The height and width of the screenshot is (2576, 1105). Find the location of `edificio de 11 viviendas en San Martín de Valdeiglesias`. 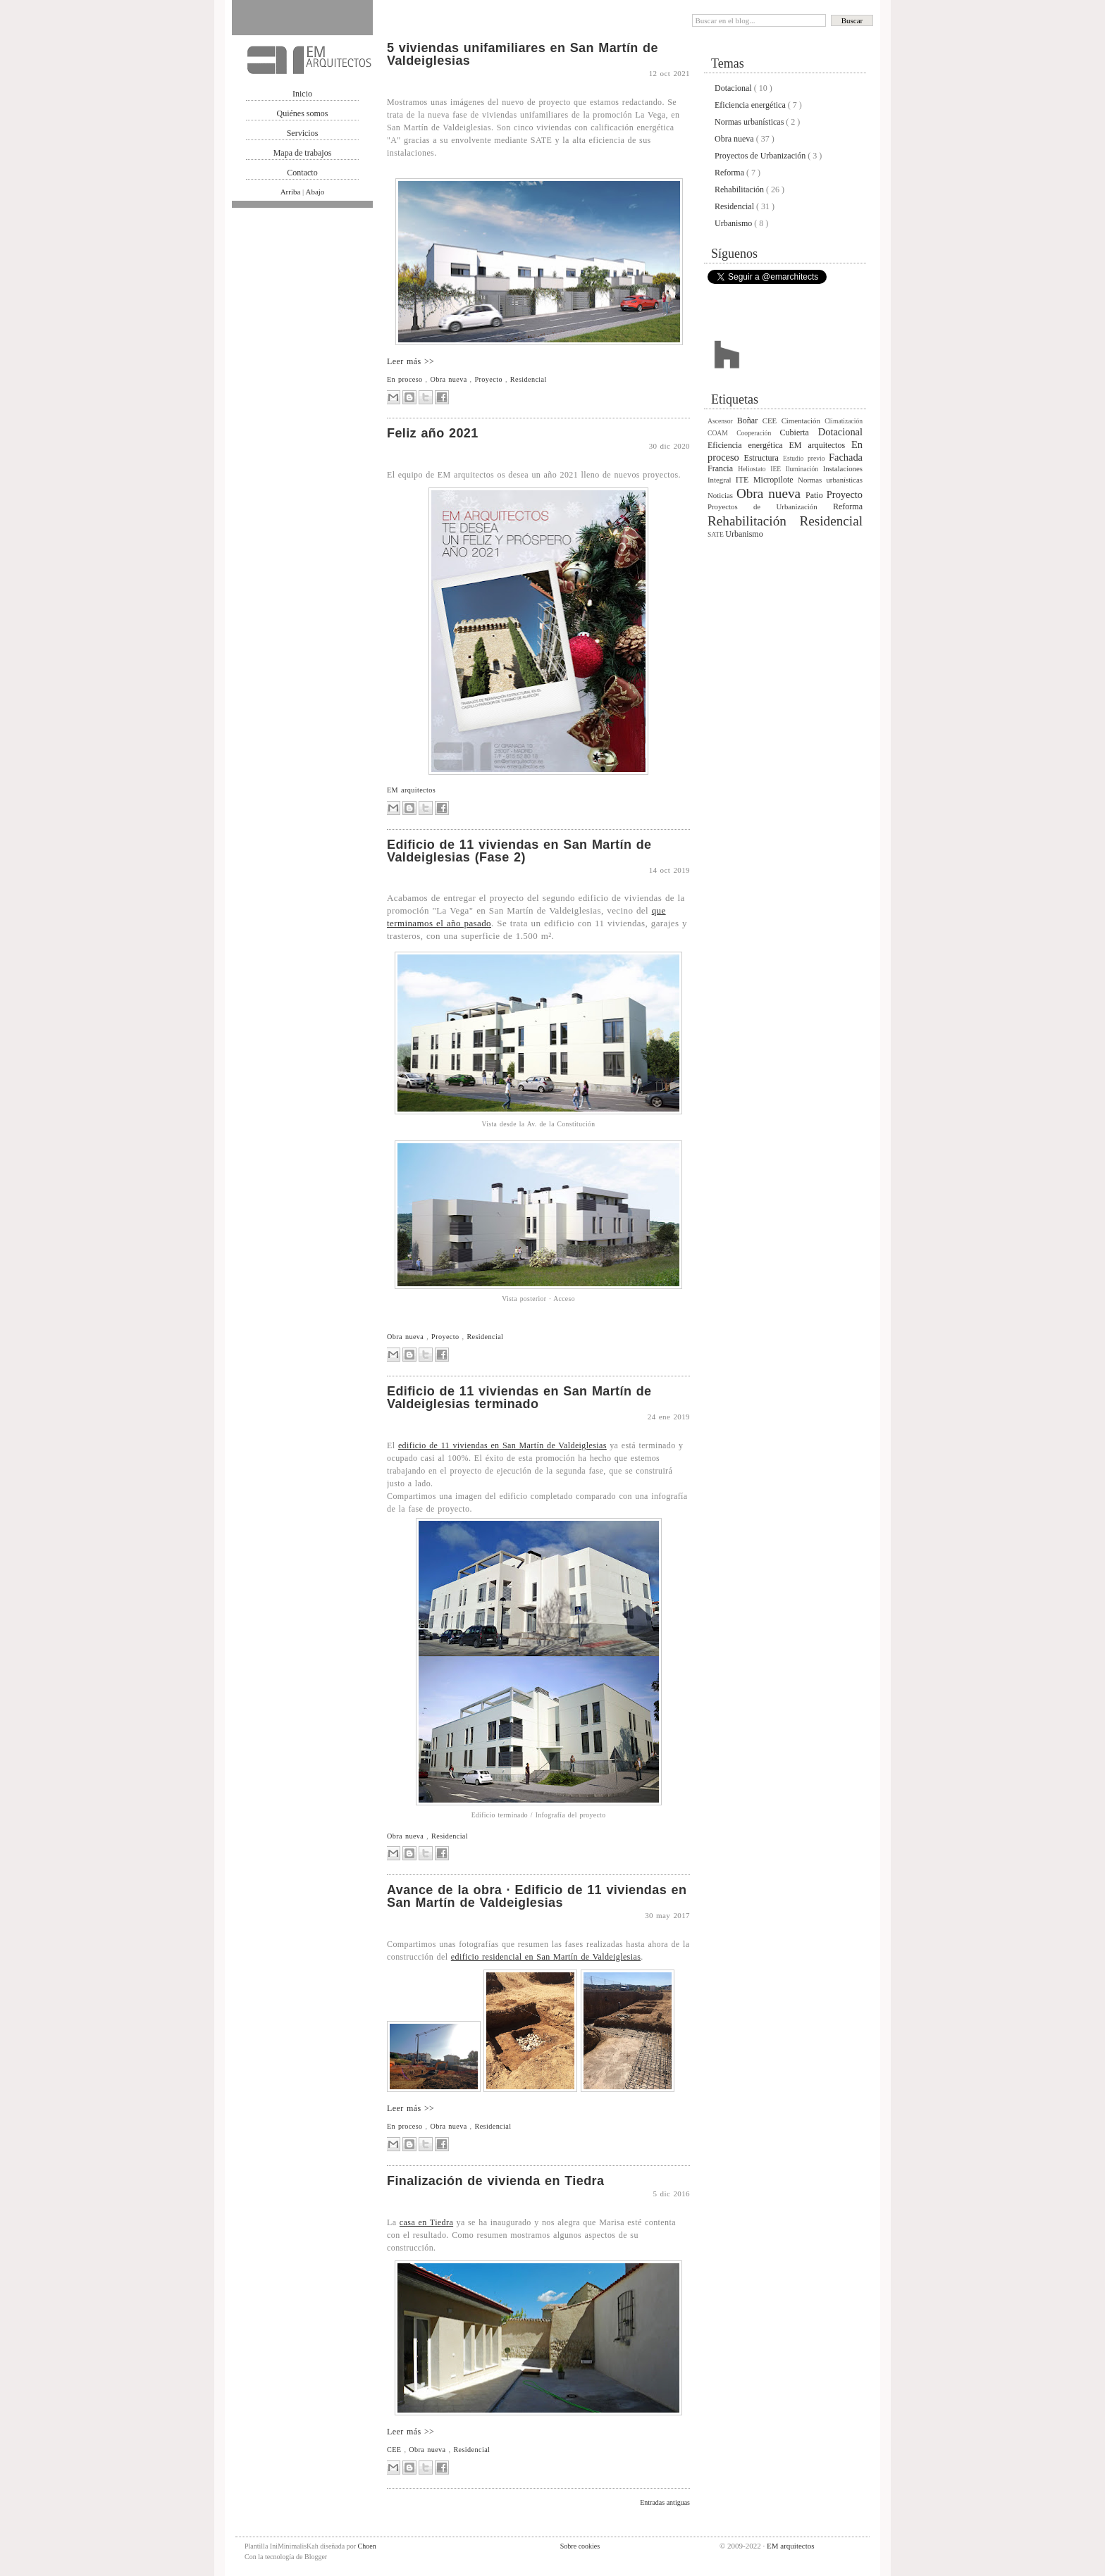

edificio de 11 viviendas en San Martín de Valdeiglesias is located at coordinates (502, 1445).